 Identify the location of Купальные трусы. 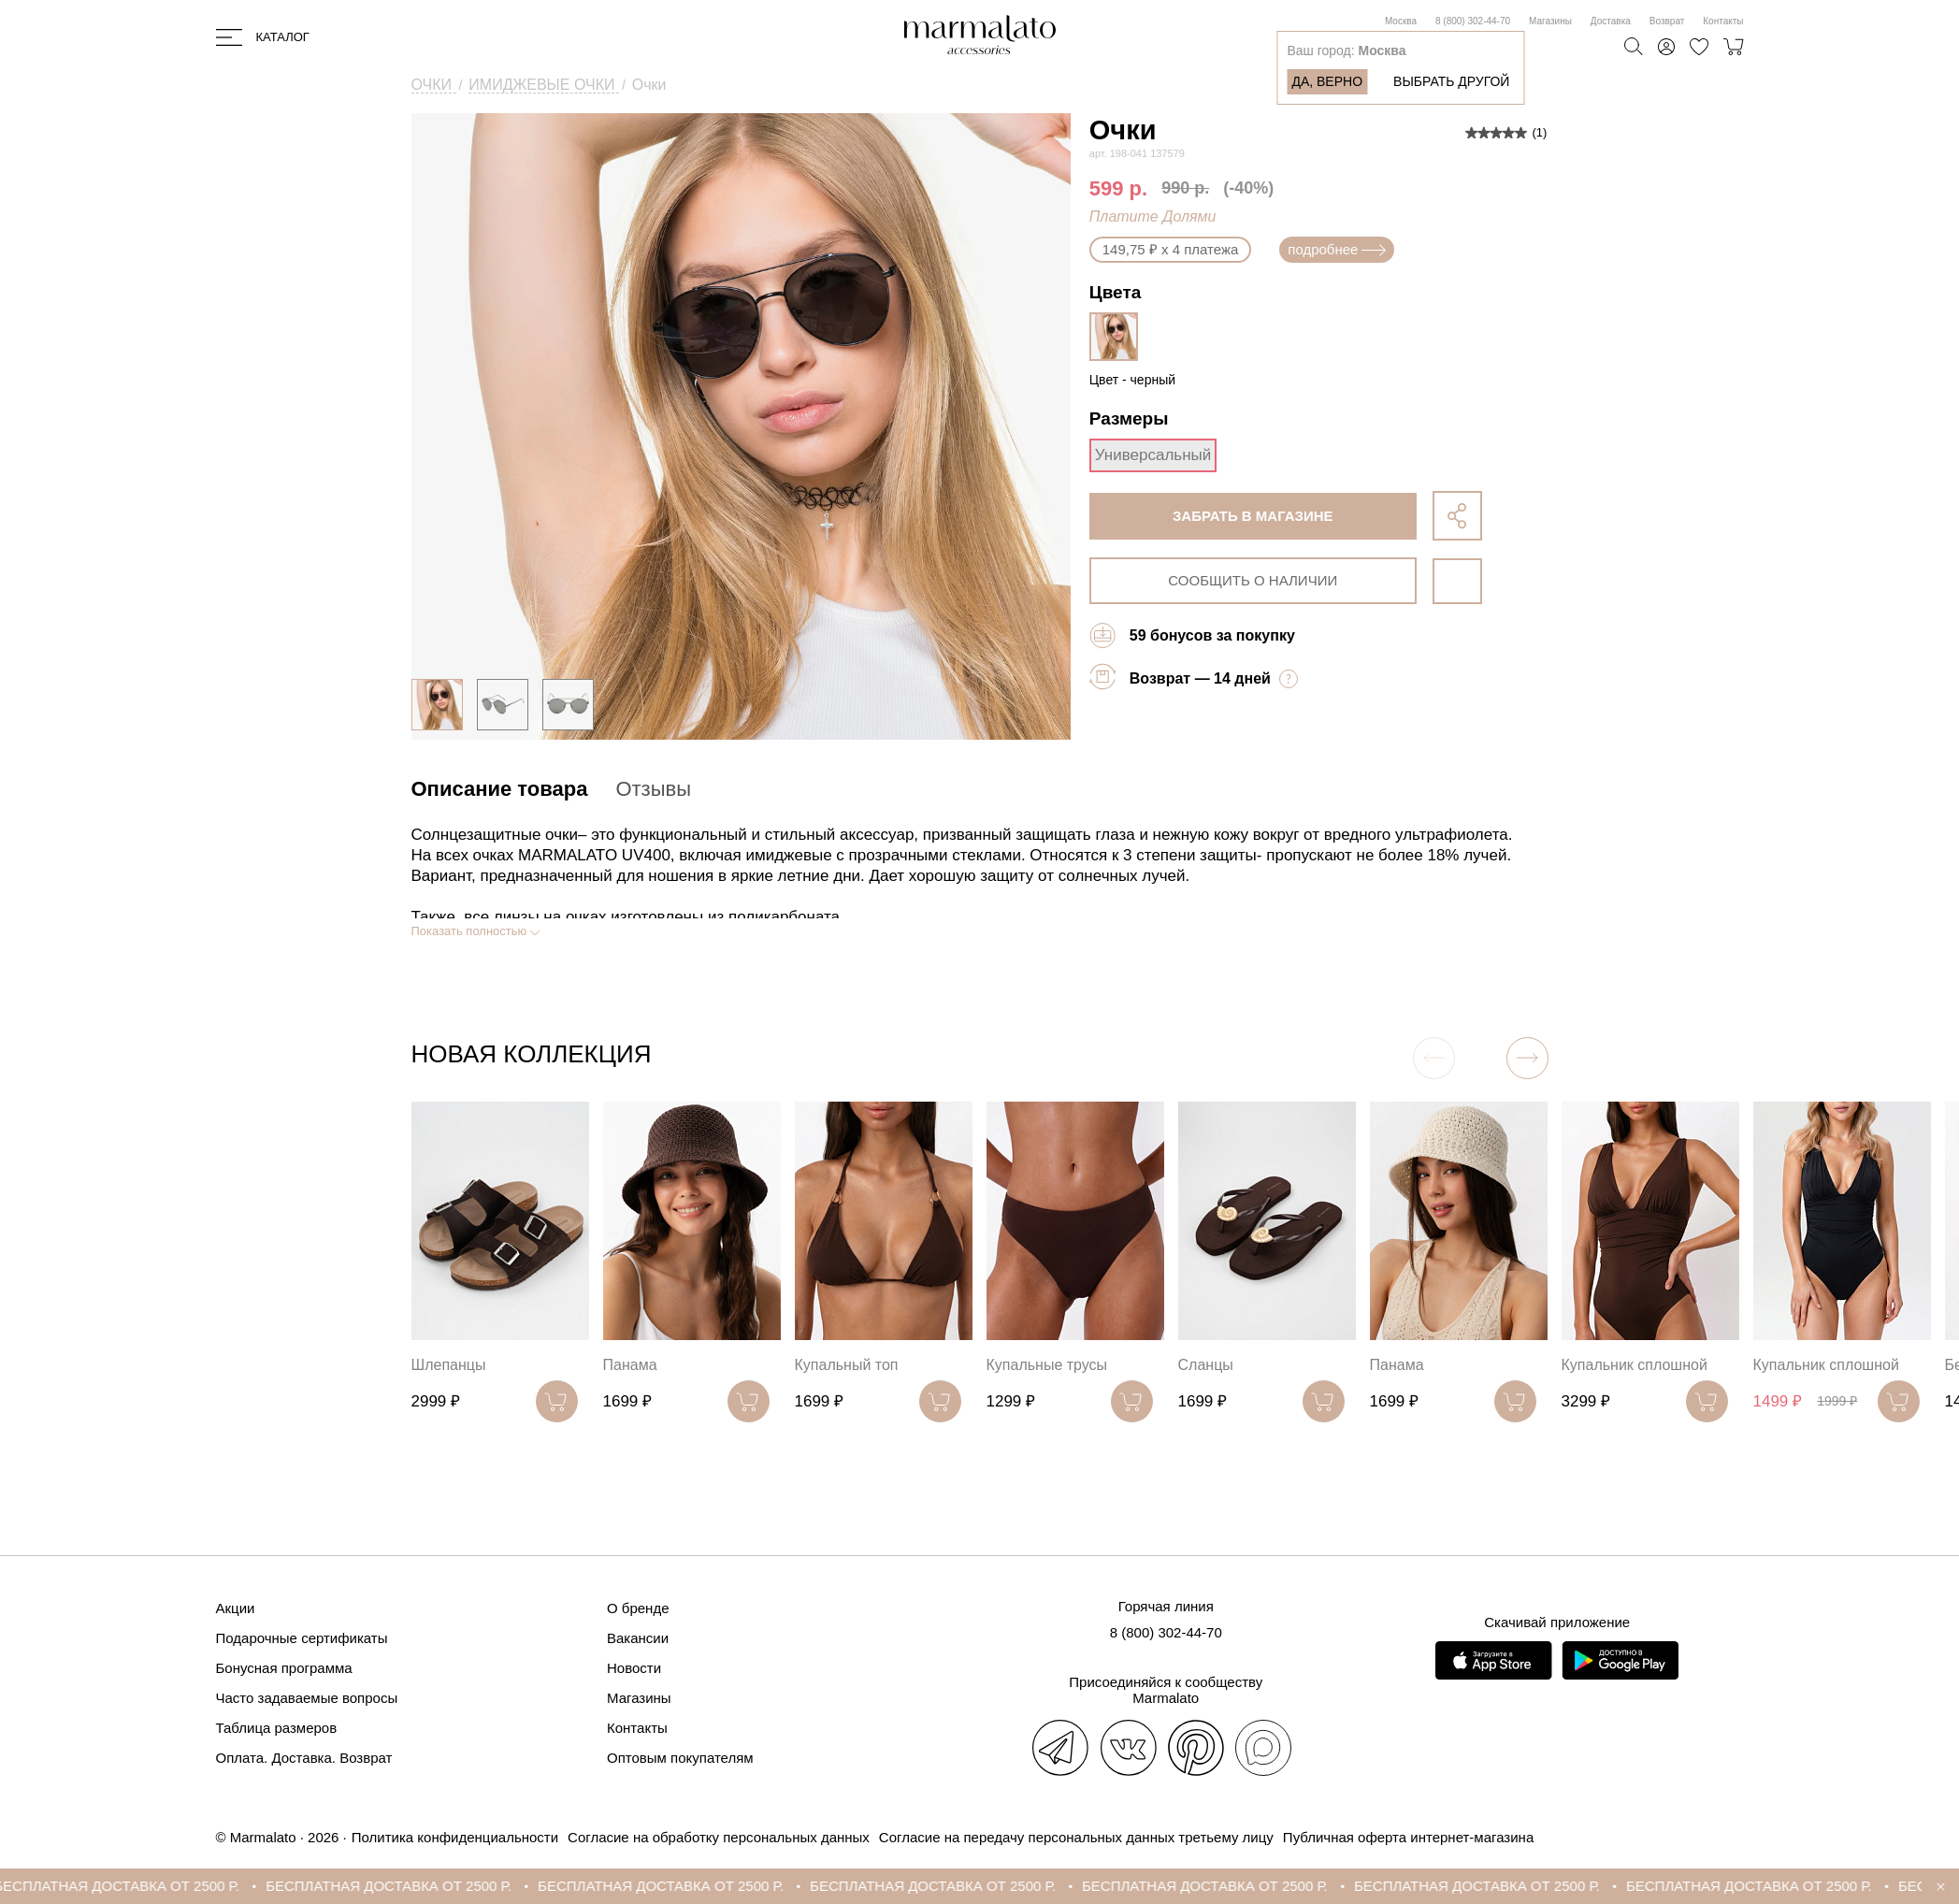
(1047, 1365).